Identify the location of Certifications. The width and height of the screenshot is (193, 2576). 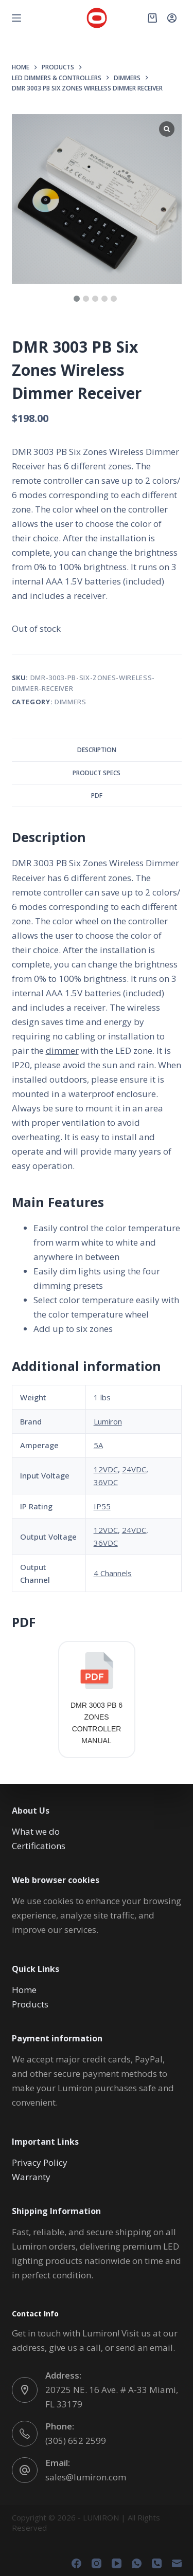
(38, 1846).